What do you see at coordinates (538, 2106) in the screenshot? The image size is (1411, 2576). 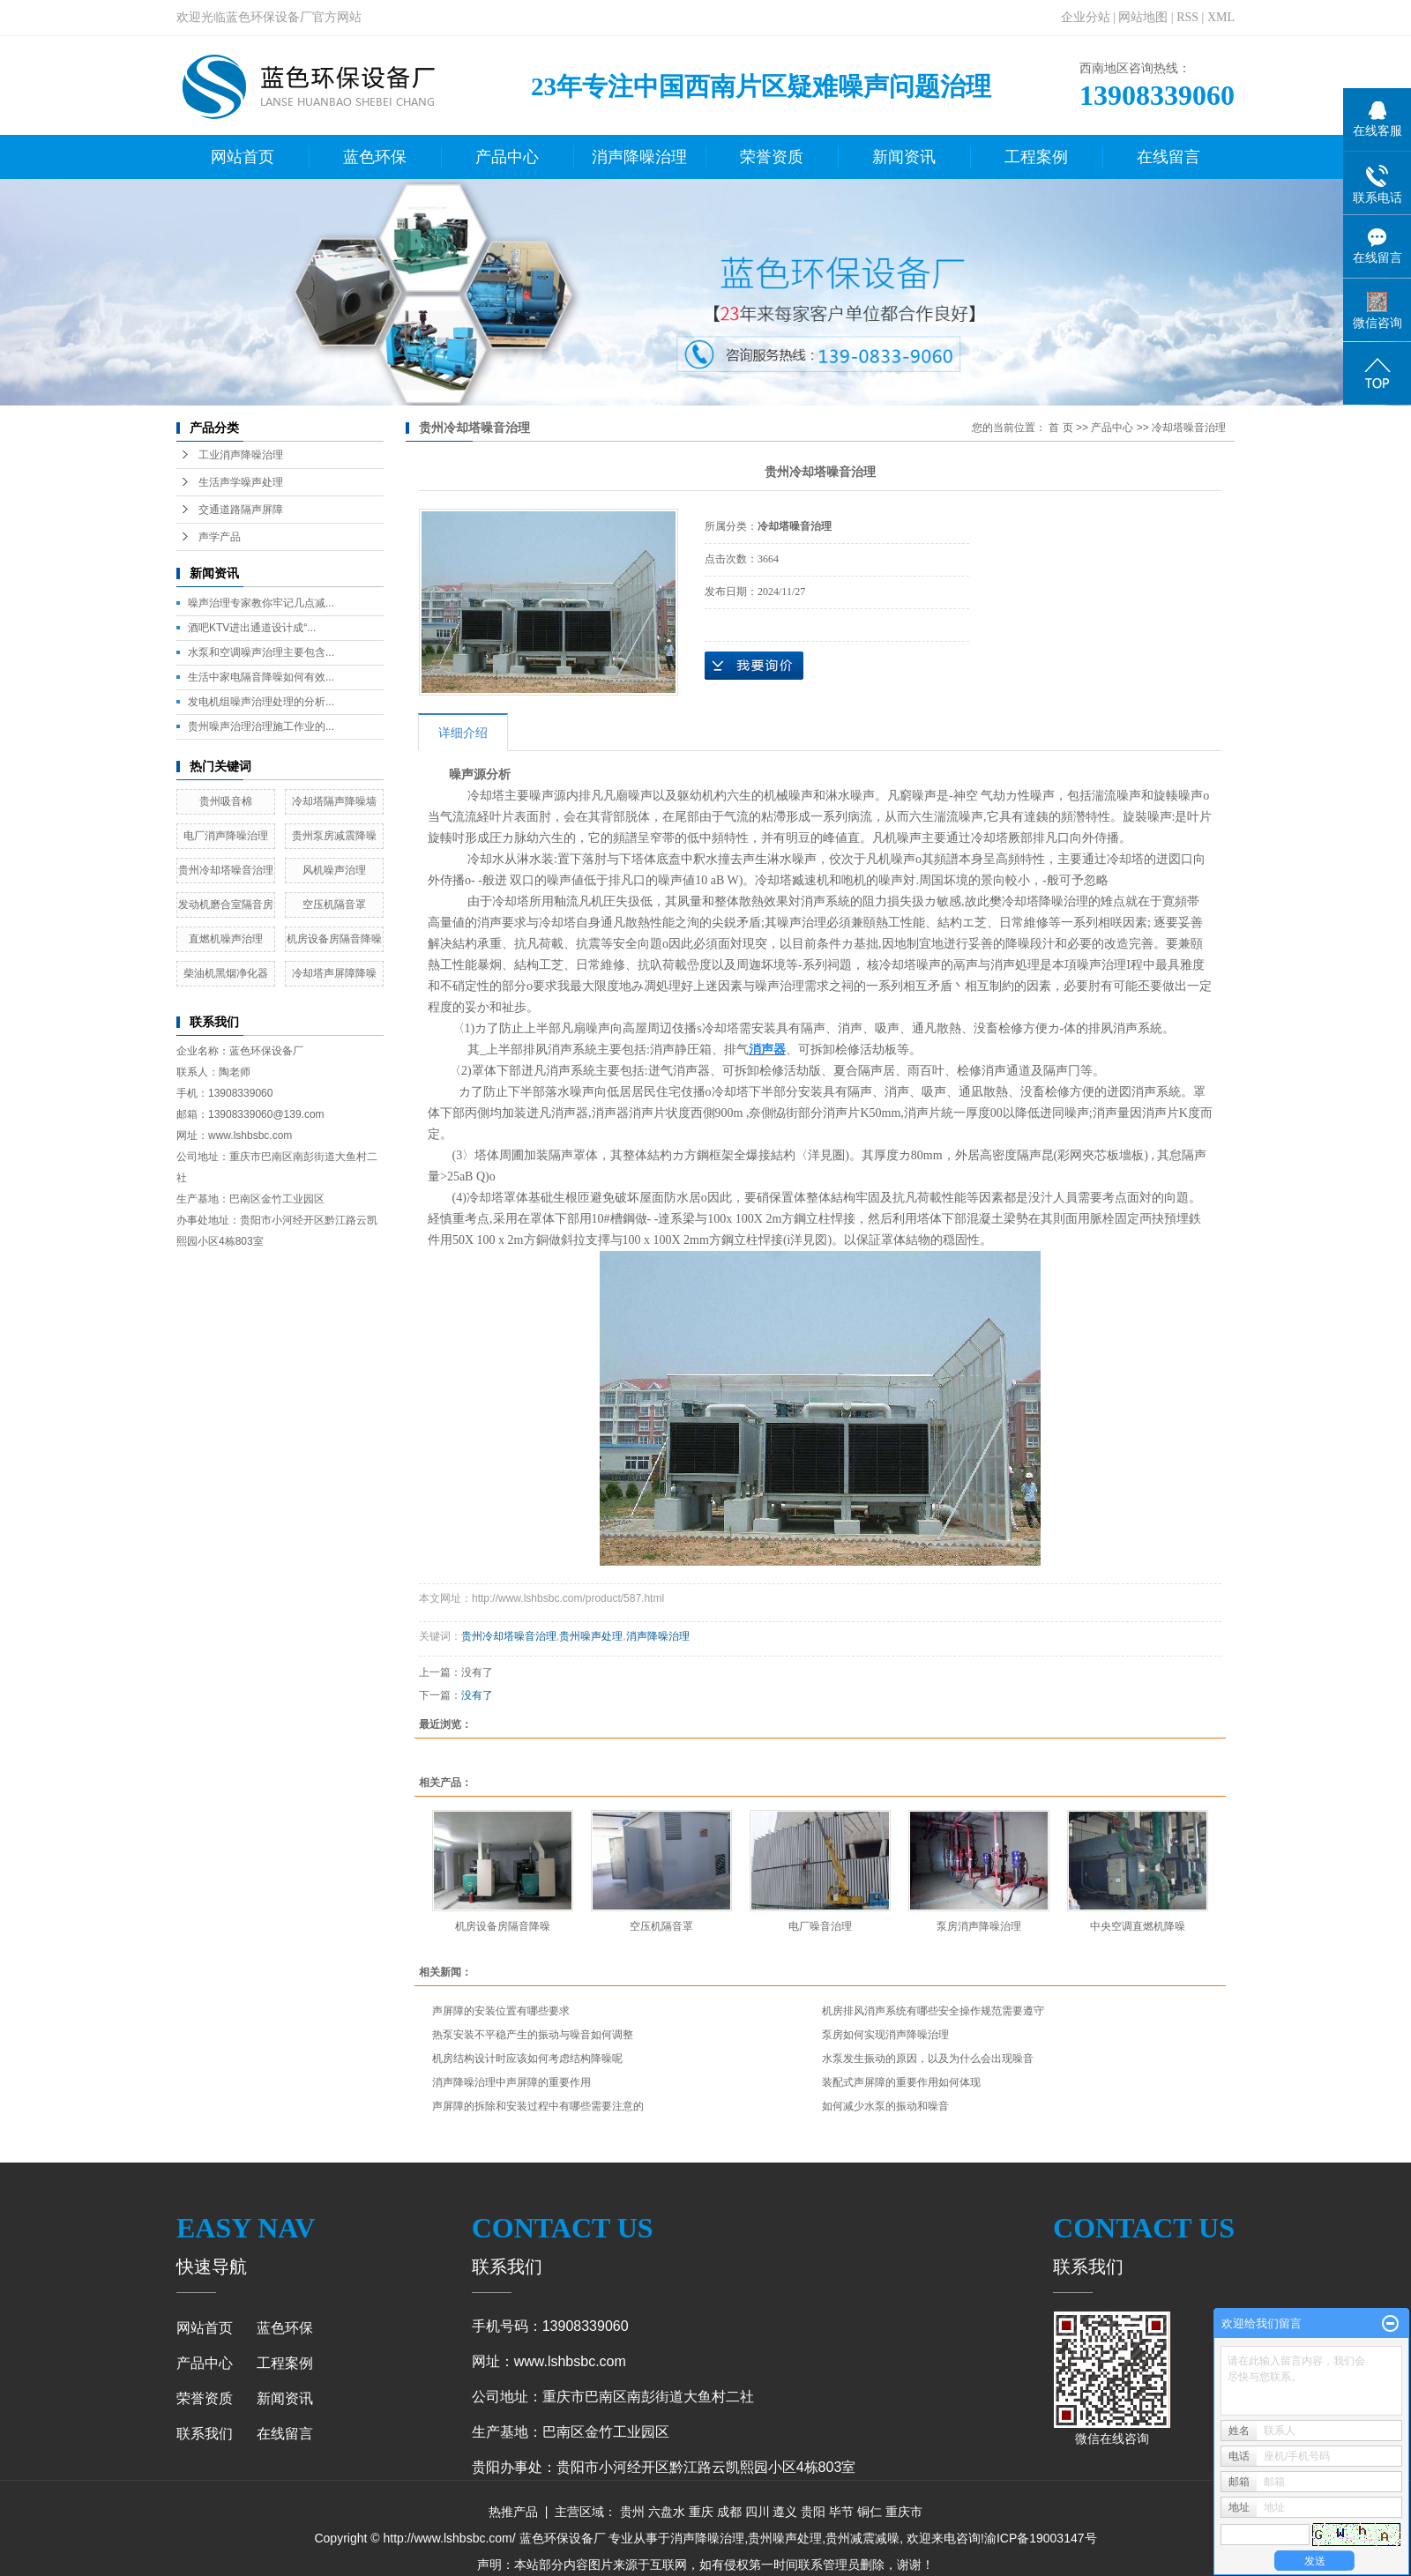 I see `声屏障的拆除和安装过程中有哪些需要注意的` at bounding box center [538, 2106].